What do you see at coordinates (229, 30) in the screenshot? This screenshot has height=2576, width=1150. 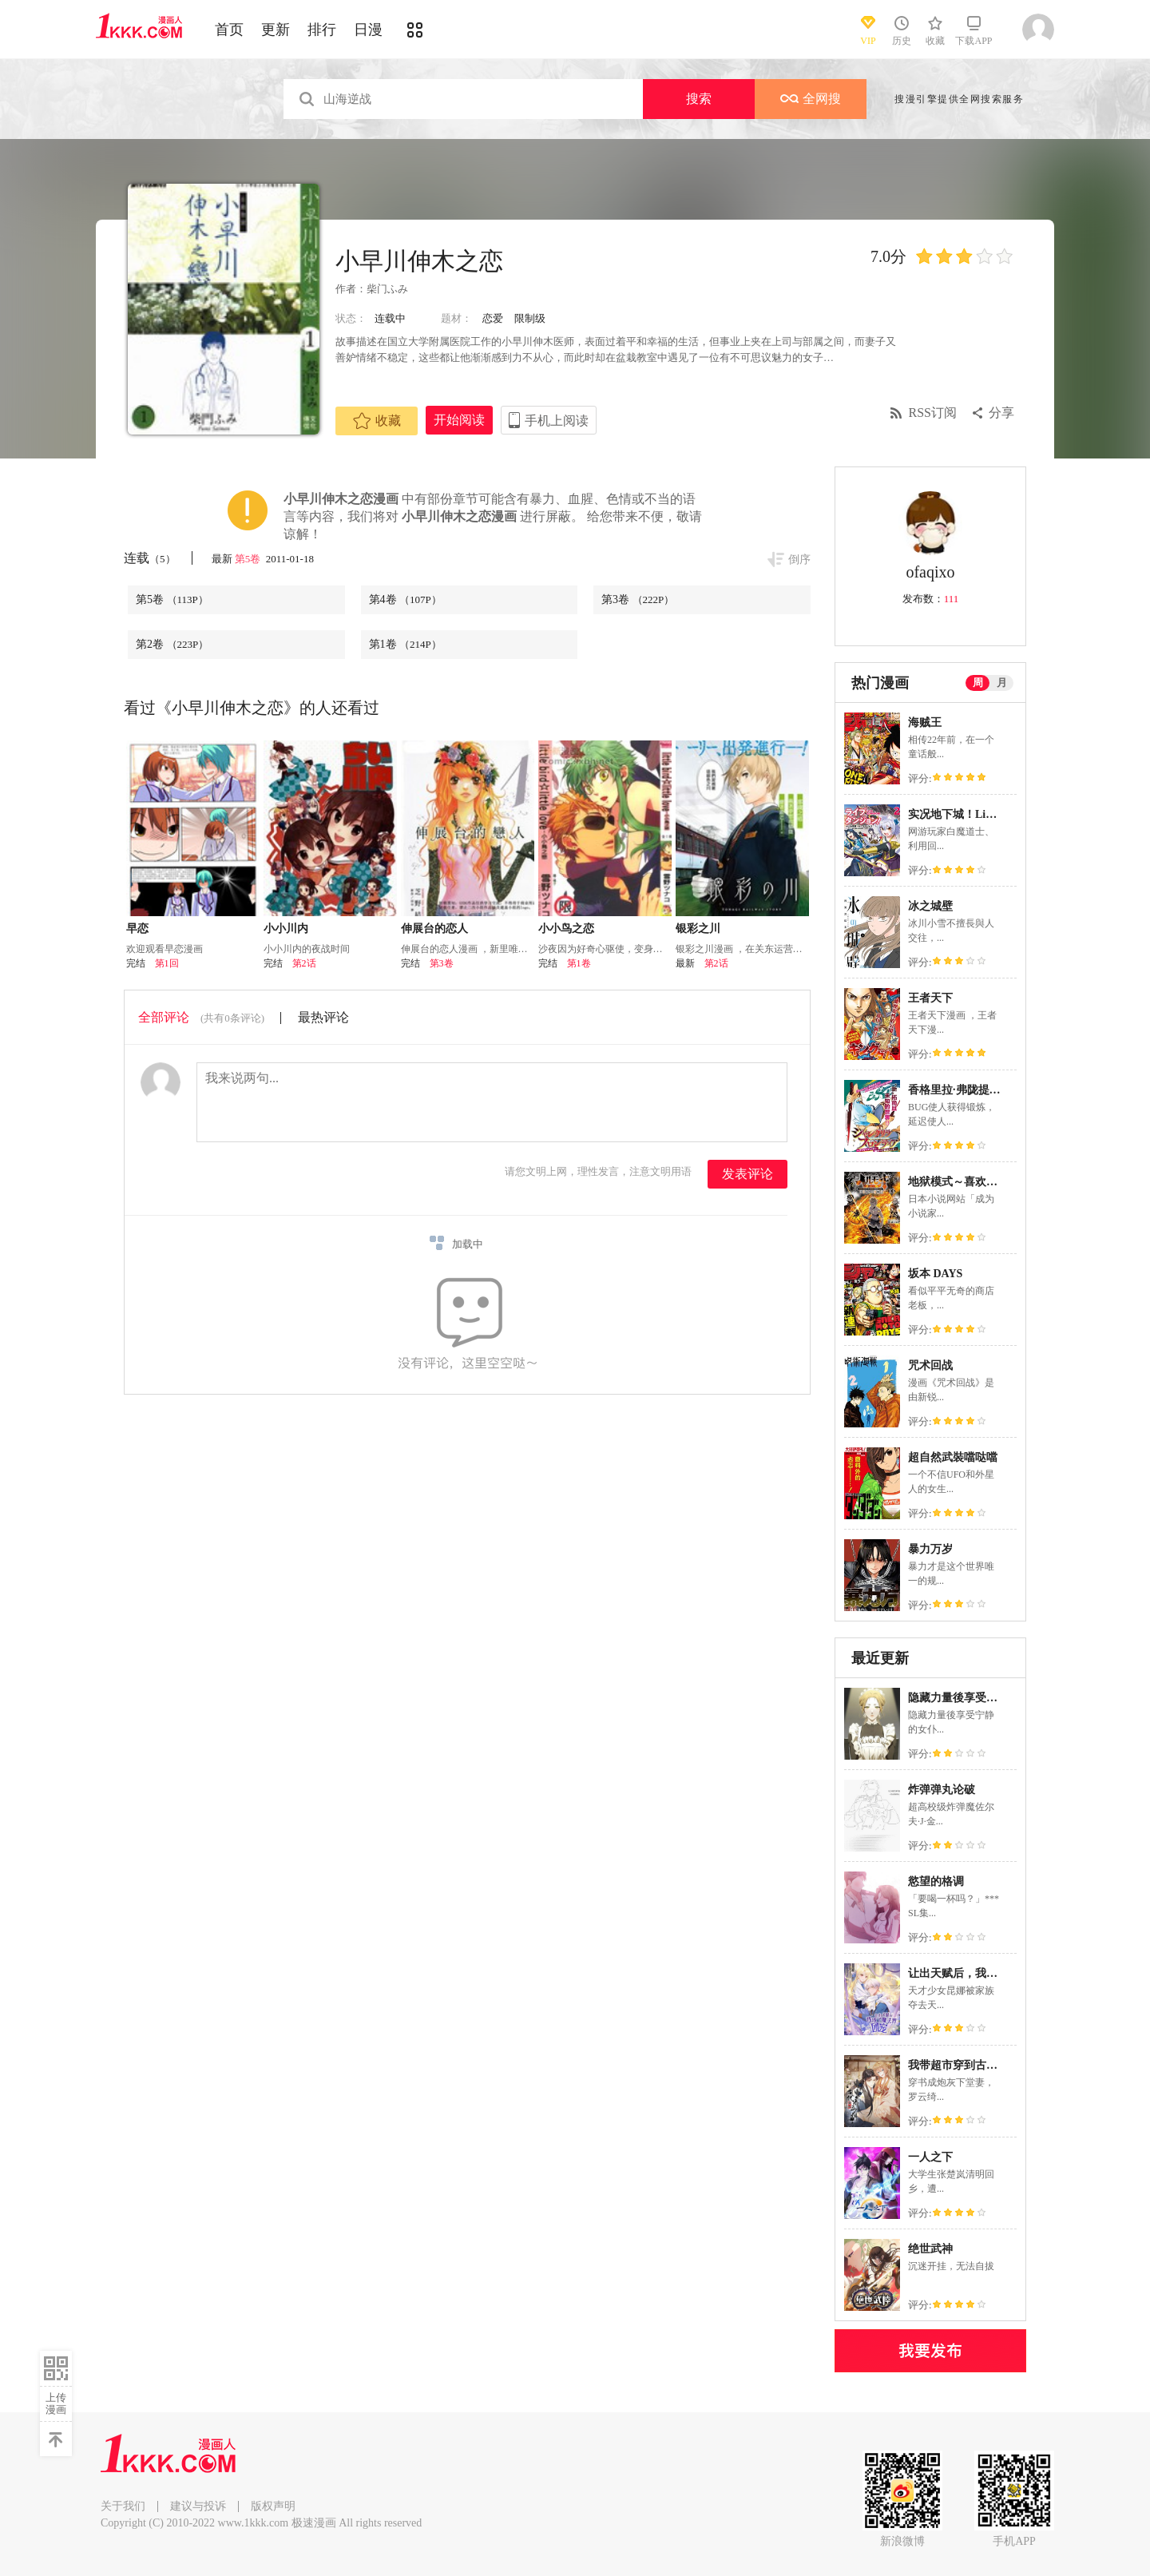 I see `首页` at bounding box center [229, 30].